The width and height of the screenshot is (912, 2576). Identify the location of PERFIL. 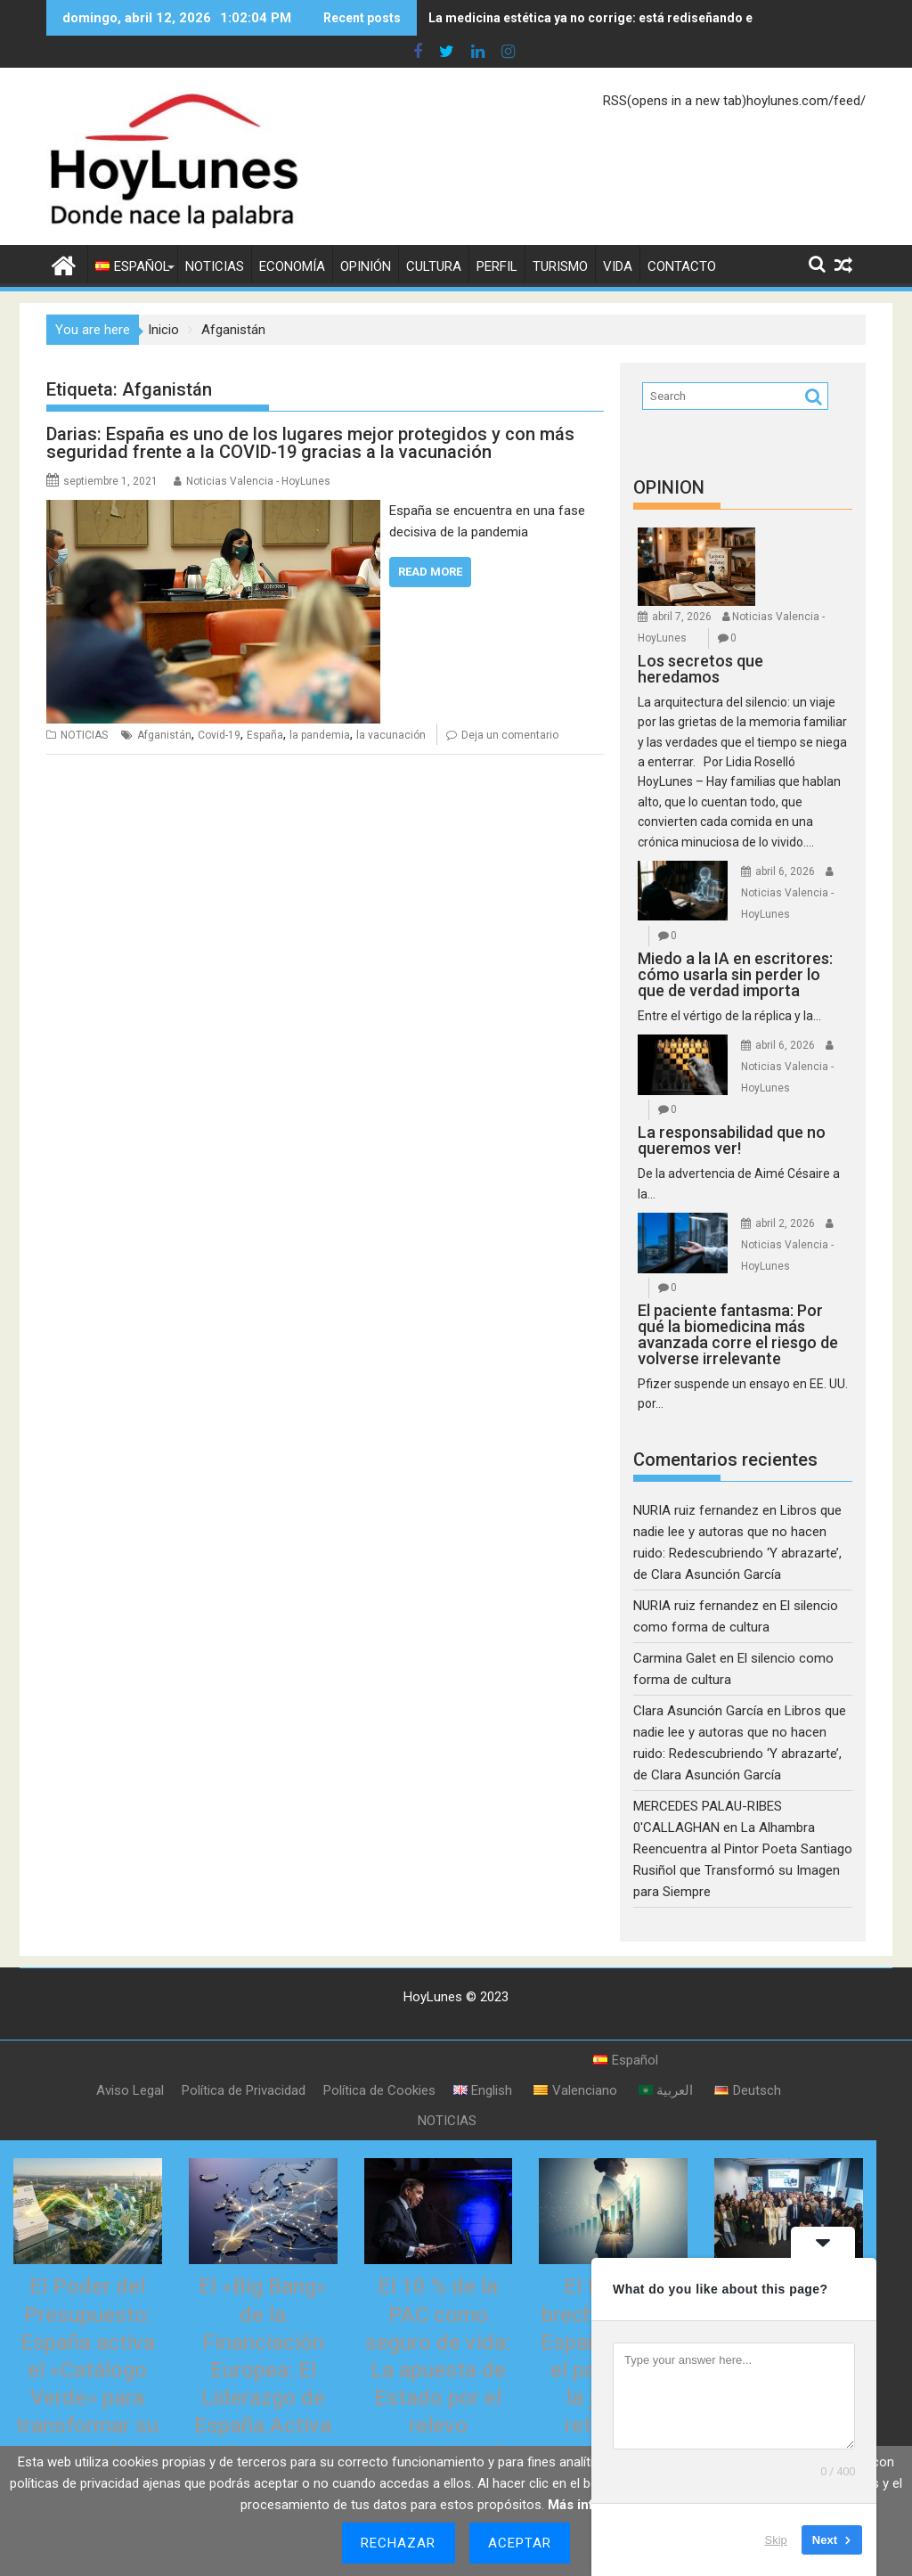
(496, 266).